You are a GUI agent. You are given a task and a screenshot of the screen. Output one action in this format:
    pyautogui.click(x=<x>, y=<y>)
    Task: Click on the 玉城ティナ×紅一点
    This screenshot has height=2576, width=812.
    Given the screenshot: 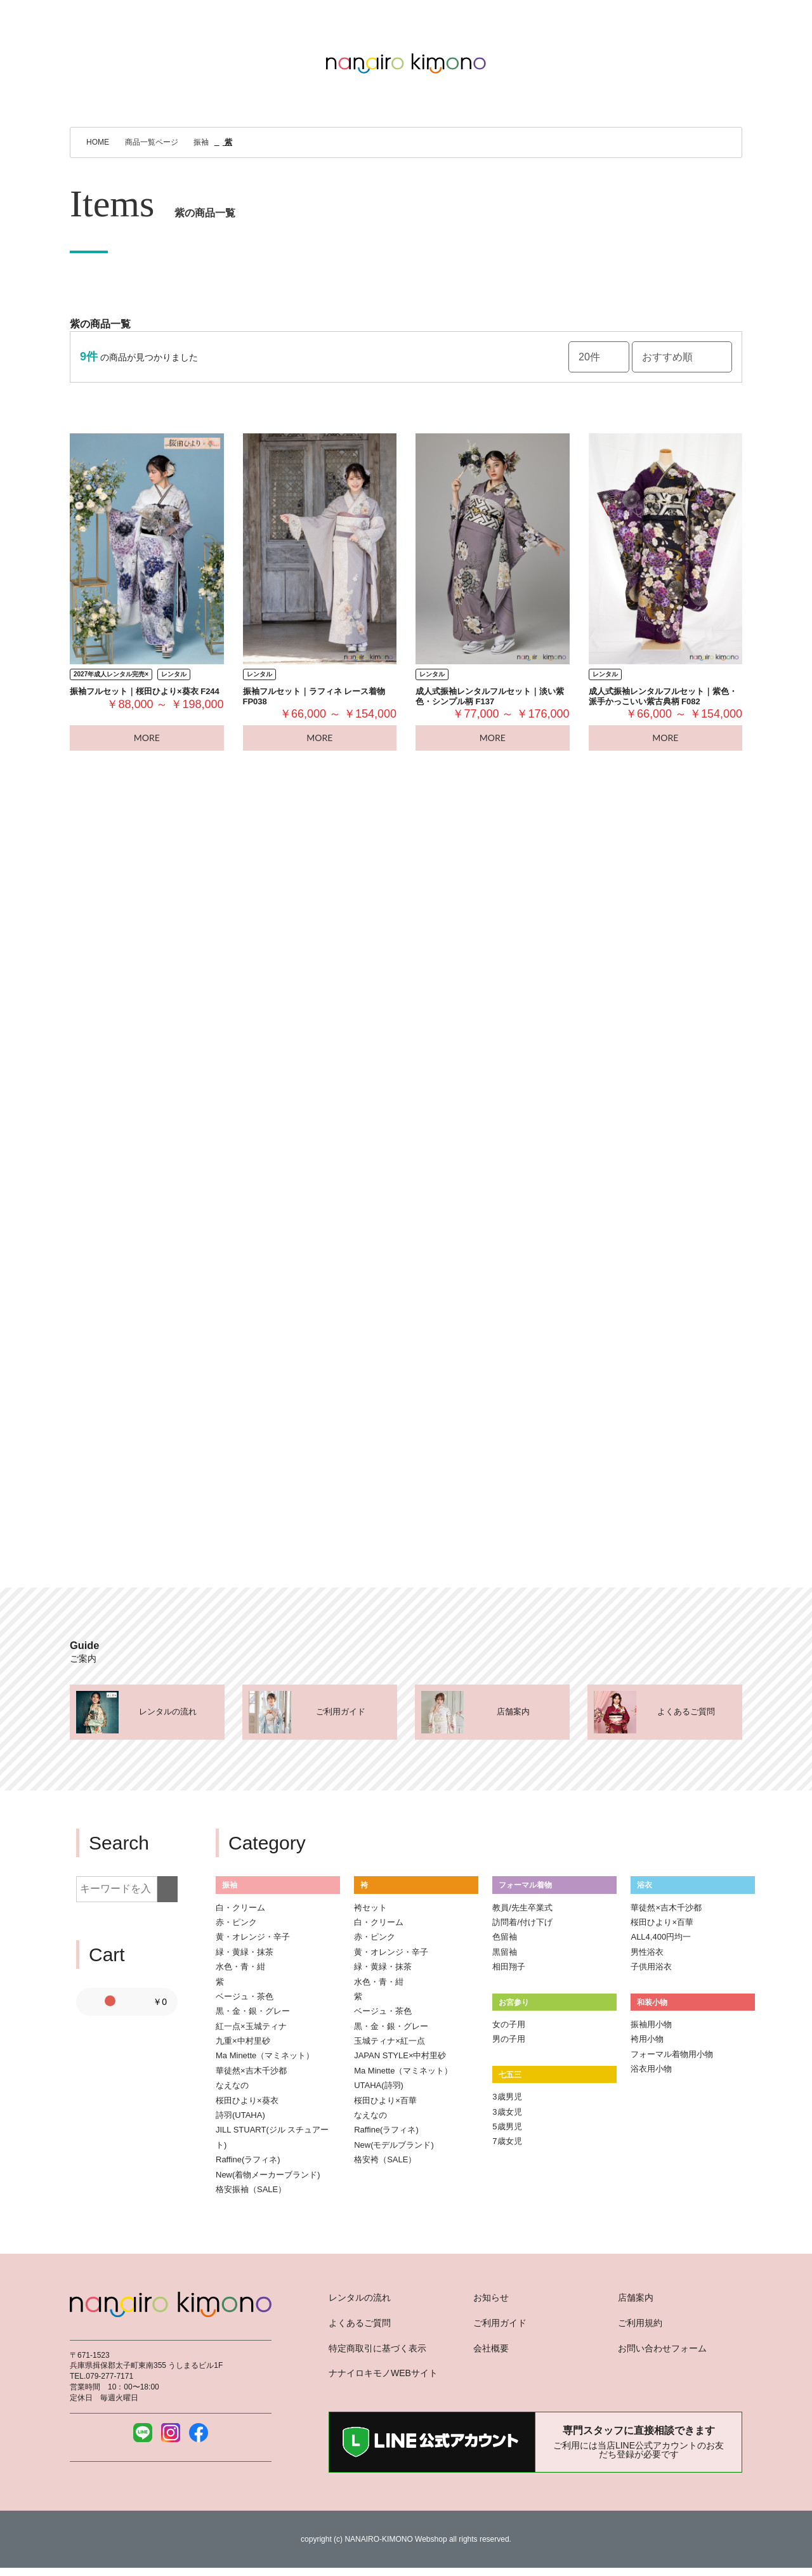 What is the action you would take?
    pyautogui.click(x=389, y=2041)
    